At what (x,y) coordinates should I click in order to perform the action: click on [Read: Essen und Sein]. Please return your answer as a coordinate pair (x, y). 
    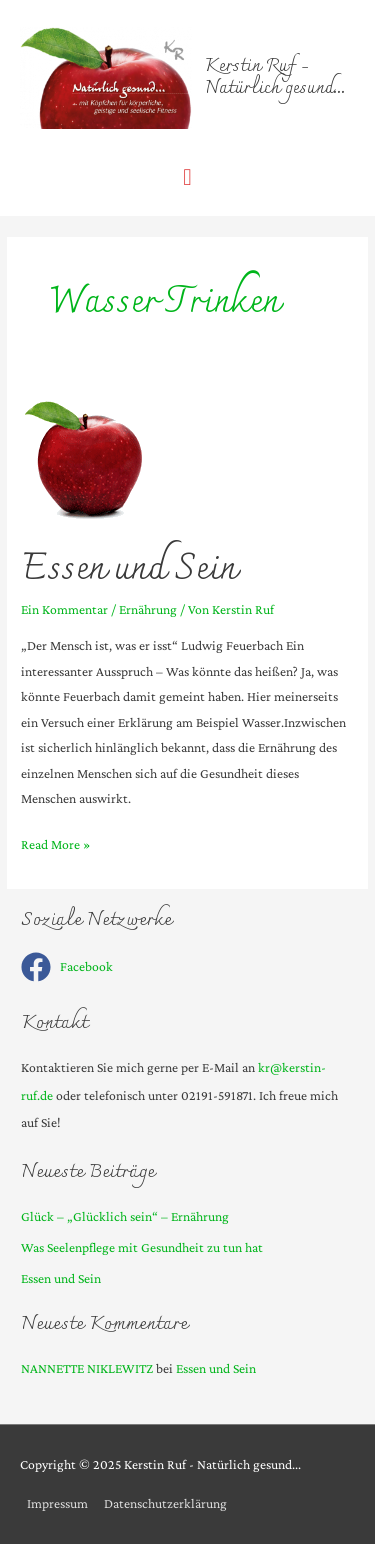
    Looking at the image, I should click on (84, 459).